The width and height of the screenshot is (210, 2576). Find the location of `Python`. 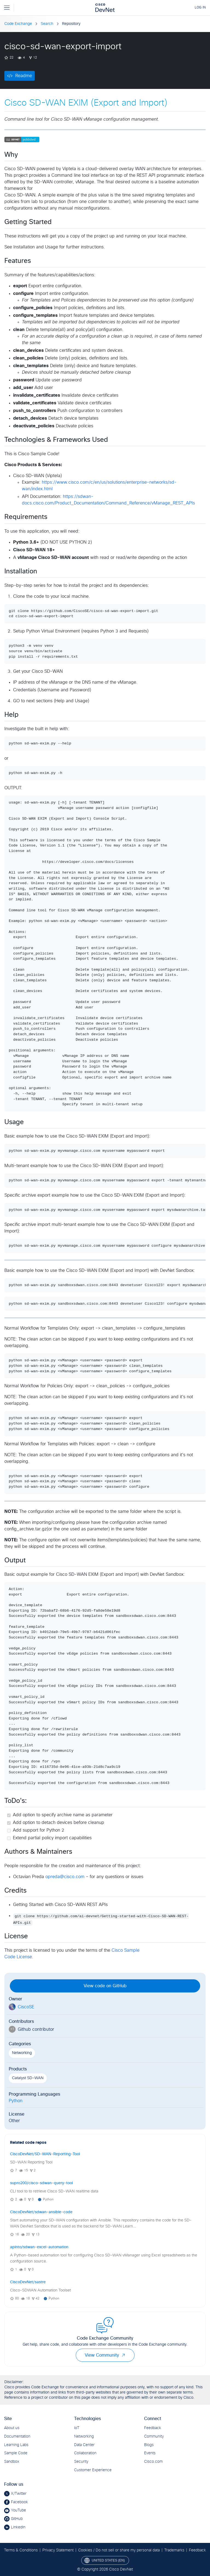

Python is located at coordinates (15, 2101).